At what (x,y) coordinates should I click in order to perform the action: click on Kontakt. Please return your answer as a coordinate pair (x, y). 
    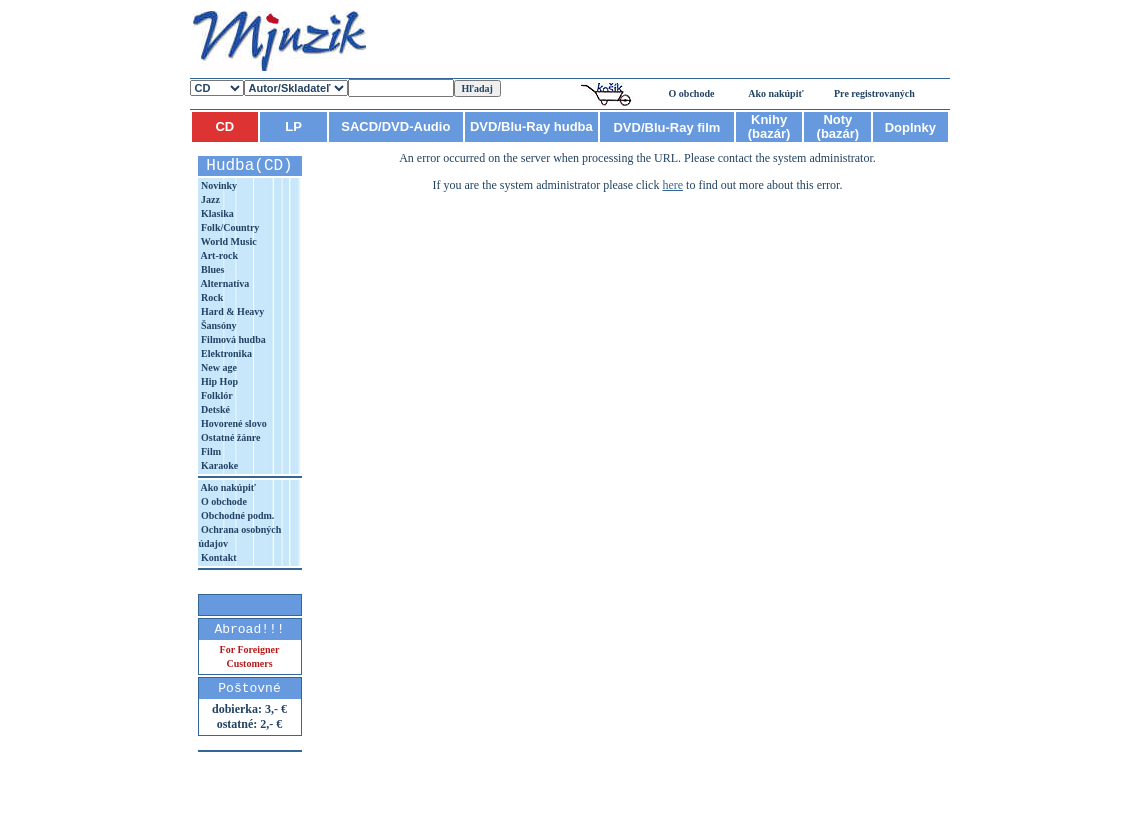
    Looking at the image, I should click on (218, 557).